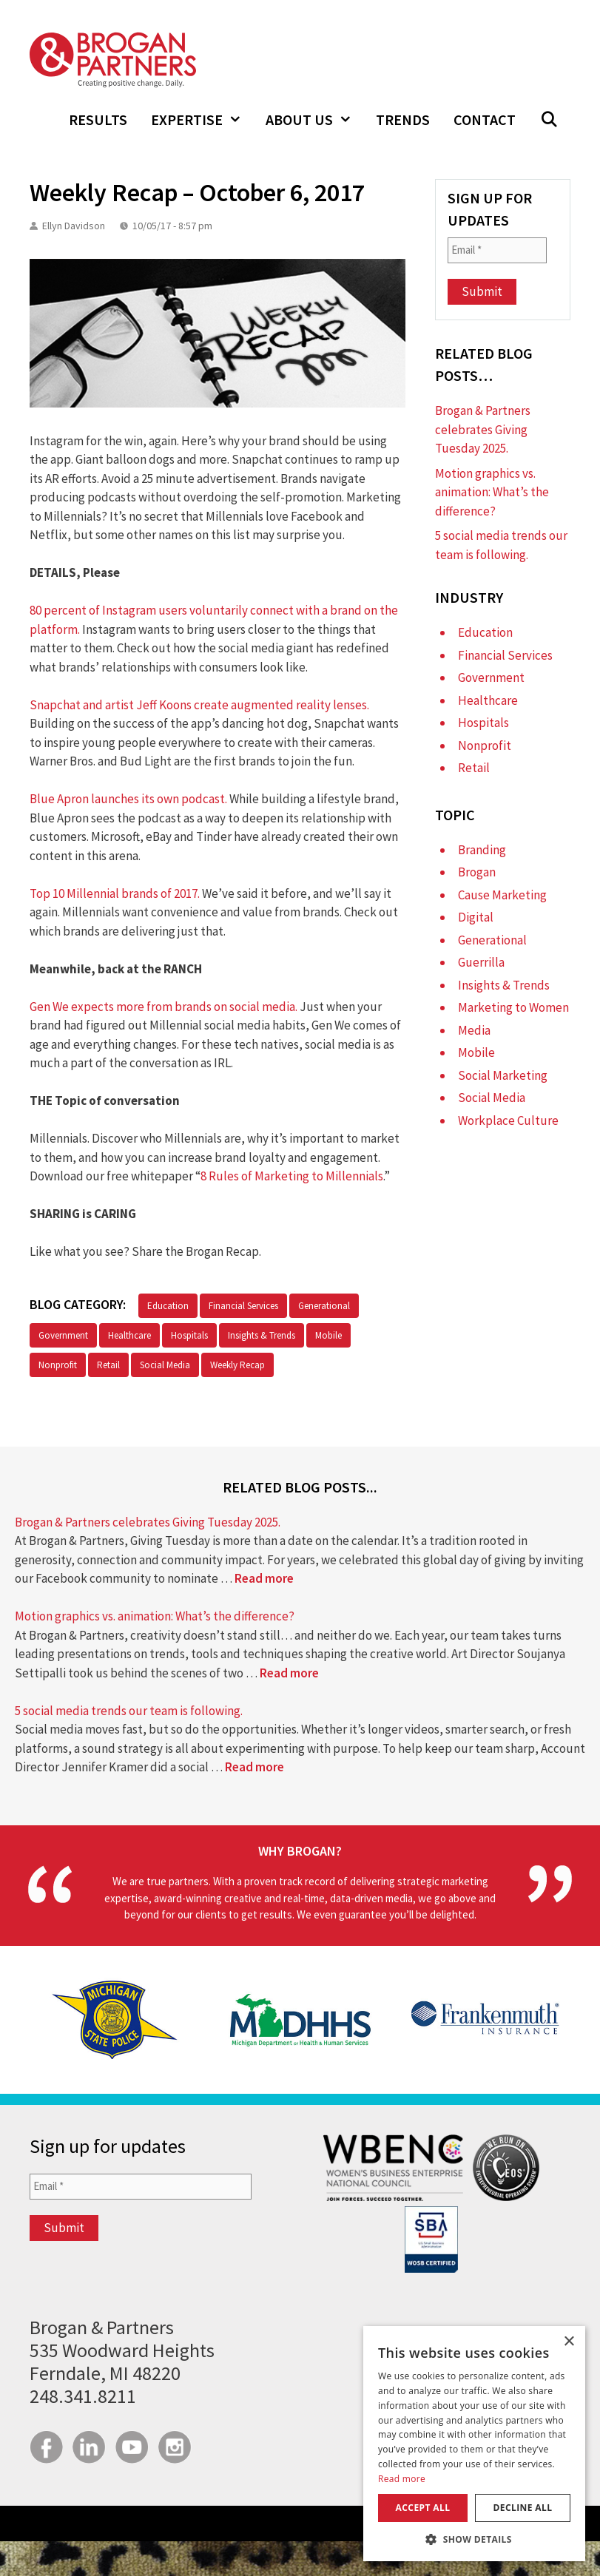 This screenshot has width=600, height=2576. I want to click on Branding, so click(482, 850).